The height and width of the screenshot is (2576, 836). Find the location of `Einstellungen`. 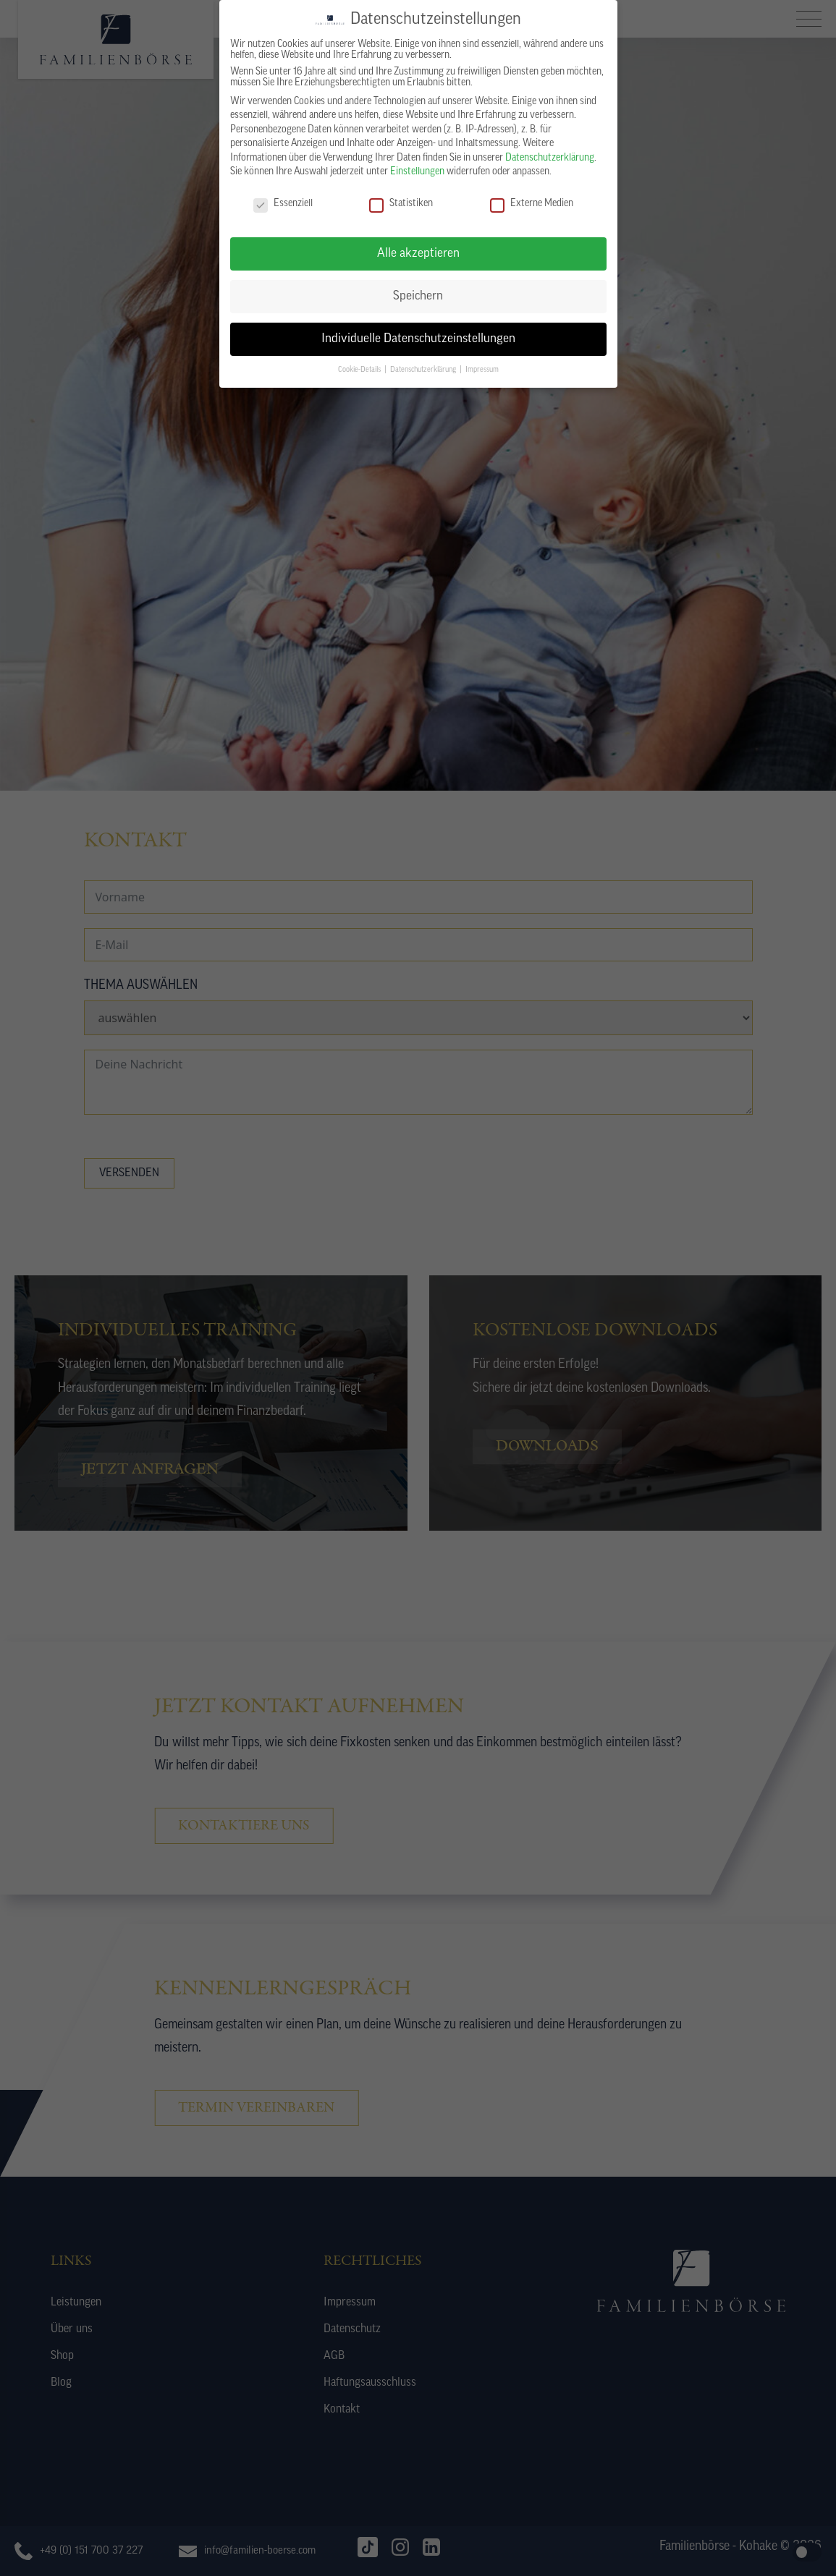

Einstellungen is located at coordinates (417, 166).